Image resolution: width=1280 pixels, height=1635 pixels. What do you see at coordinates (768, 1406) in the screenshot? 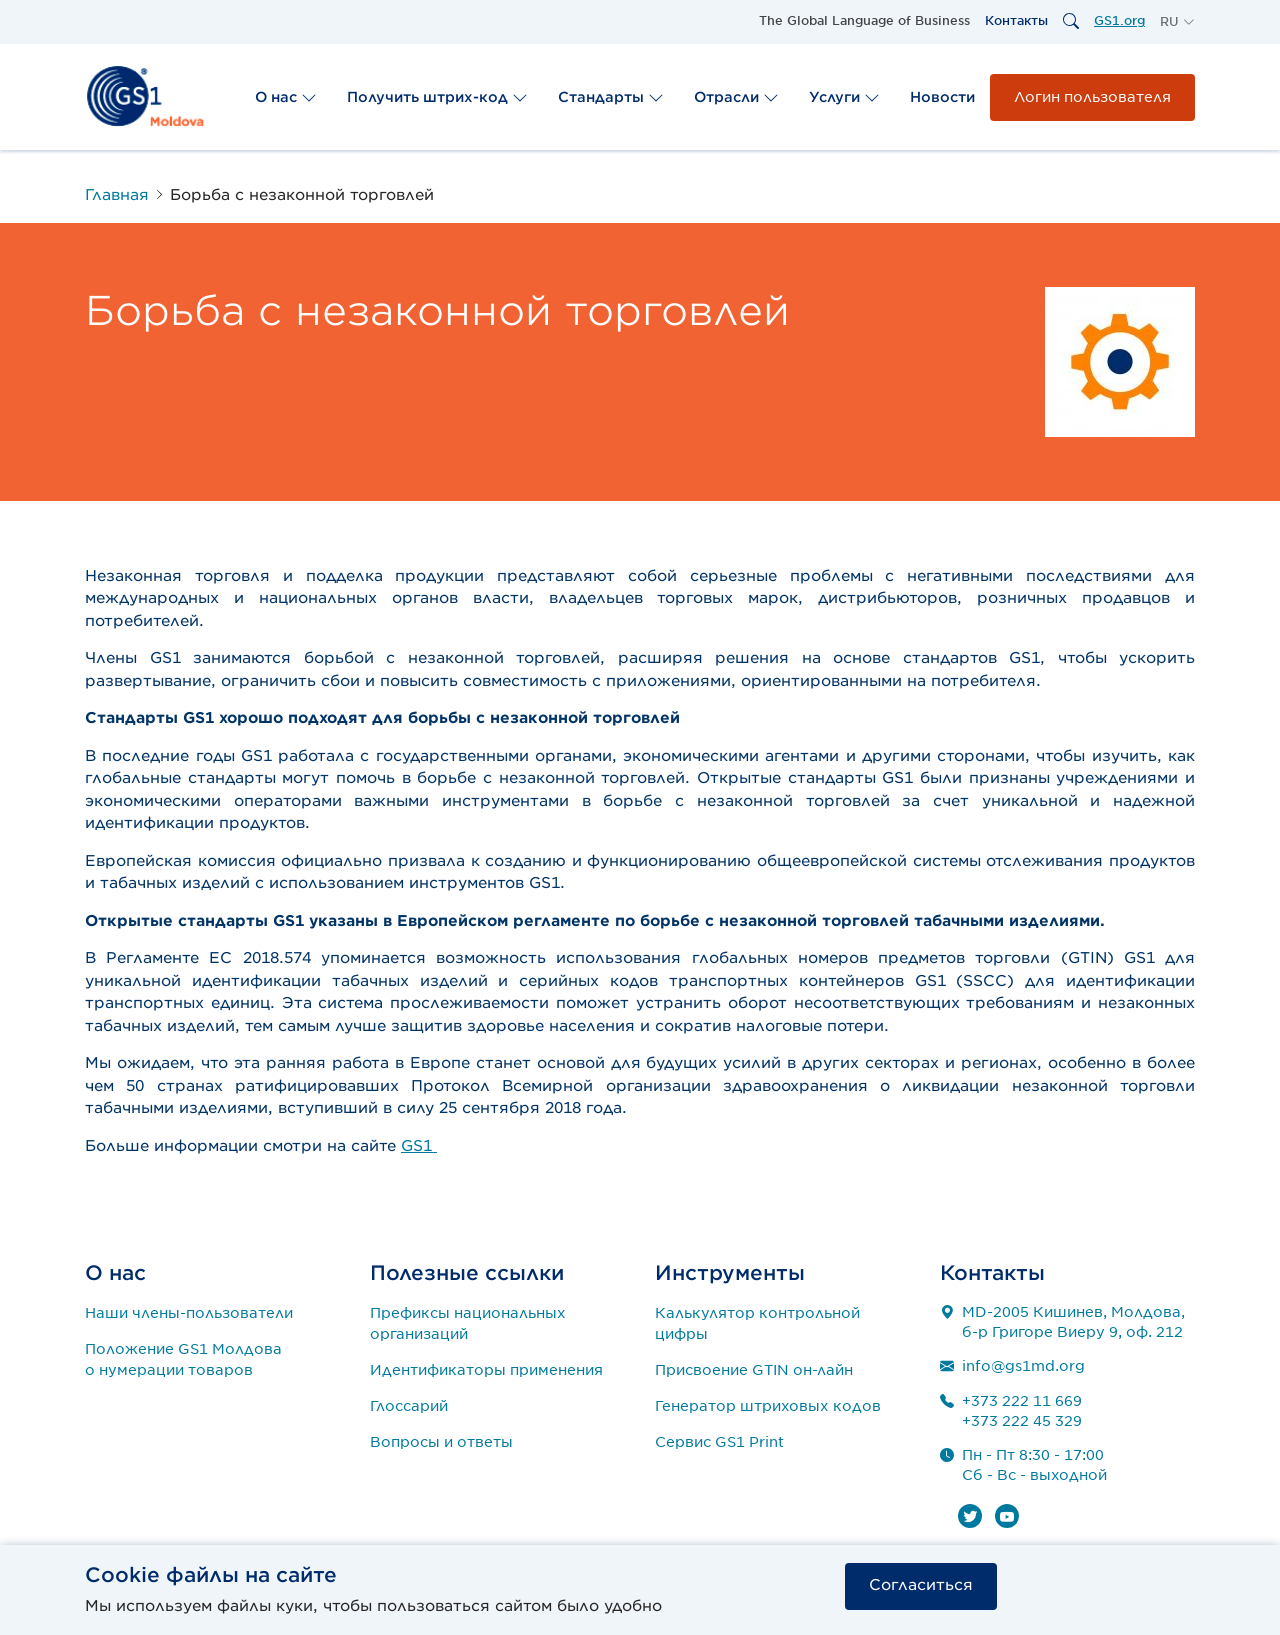
I see `Генератор штриховых кодов` at bounding box center [768, 1406].